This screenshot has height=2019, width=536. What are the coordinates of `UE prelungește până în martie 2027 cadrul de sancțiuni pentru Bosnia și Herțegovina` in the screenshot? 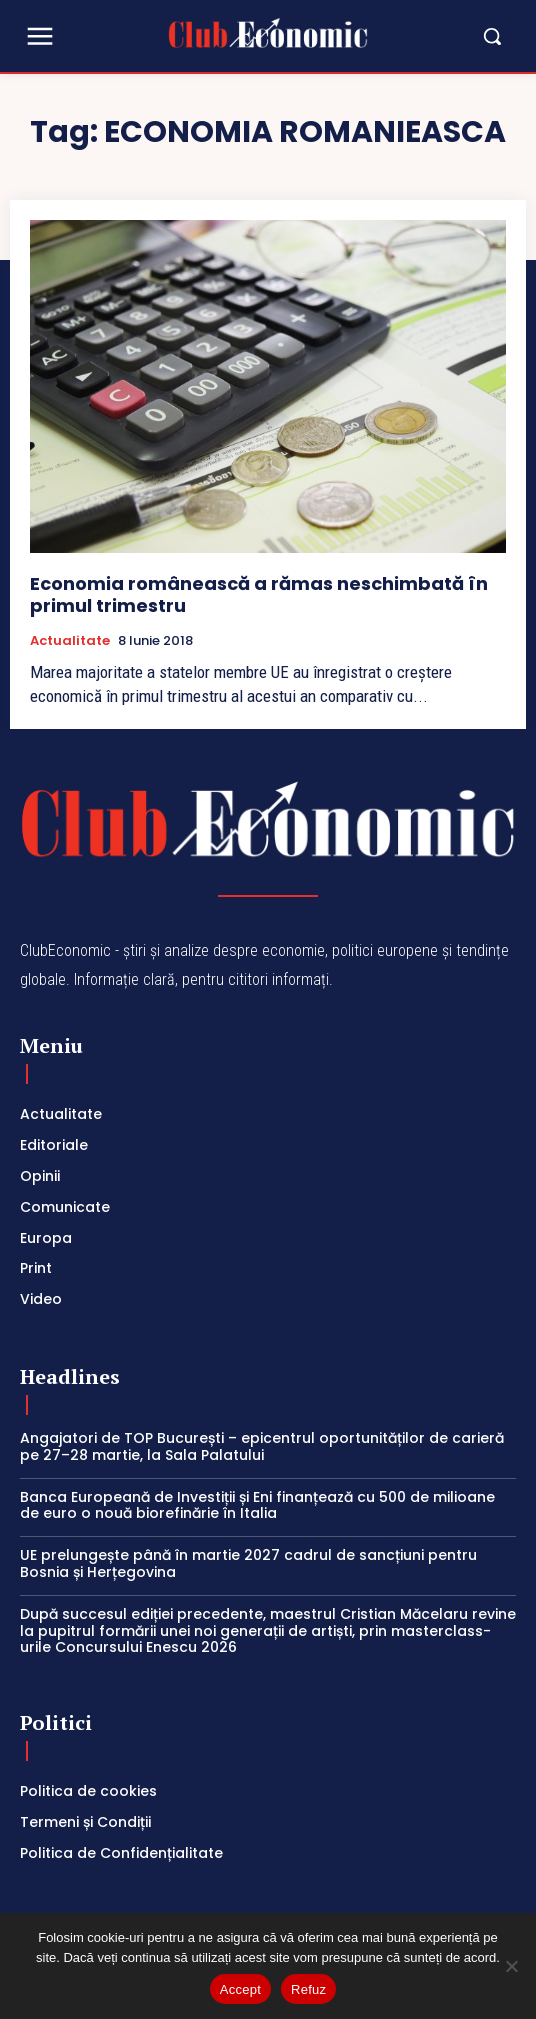 It's located at (248, 1563).